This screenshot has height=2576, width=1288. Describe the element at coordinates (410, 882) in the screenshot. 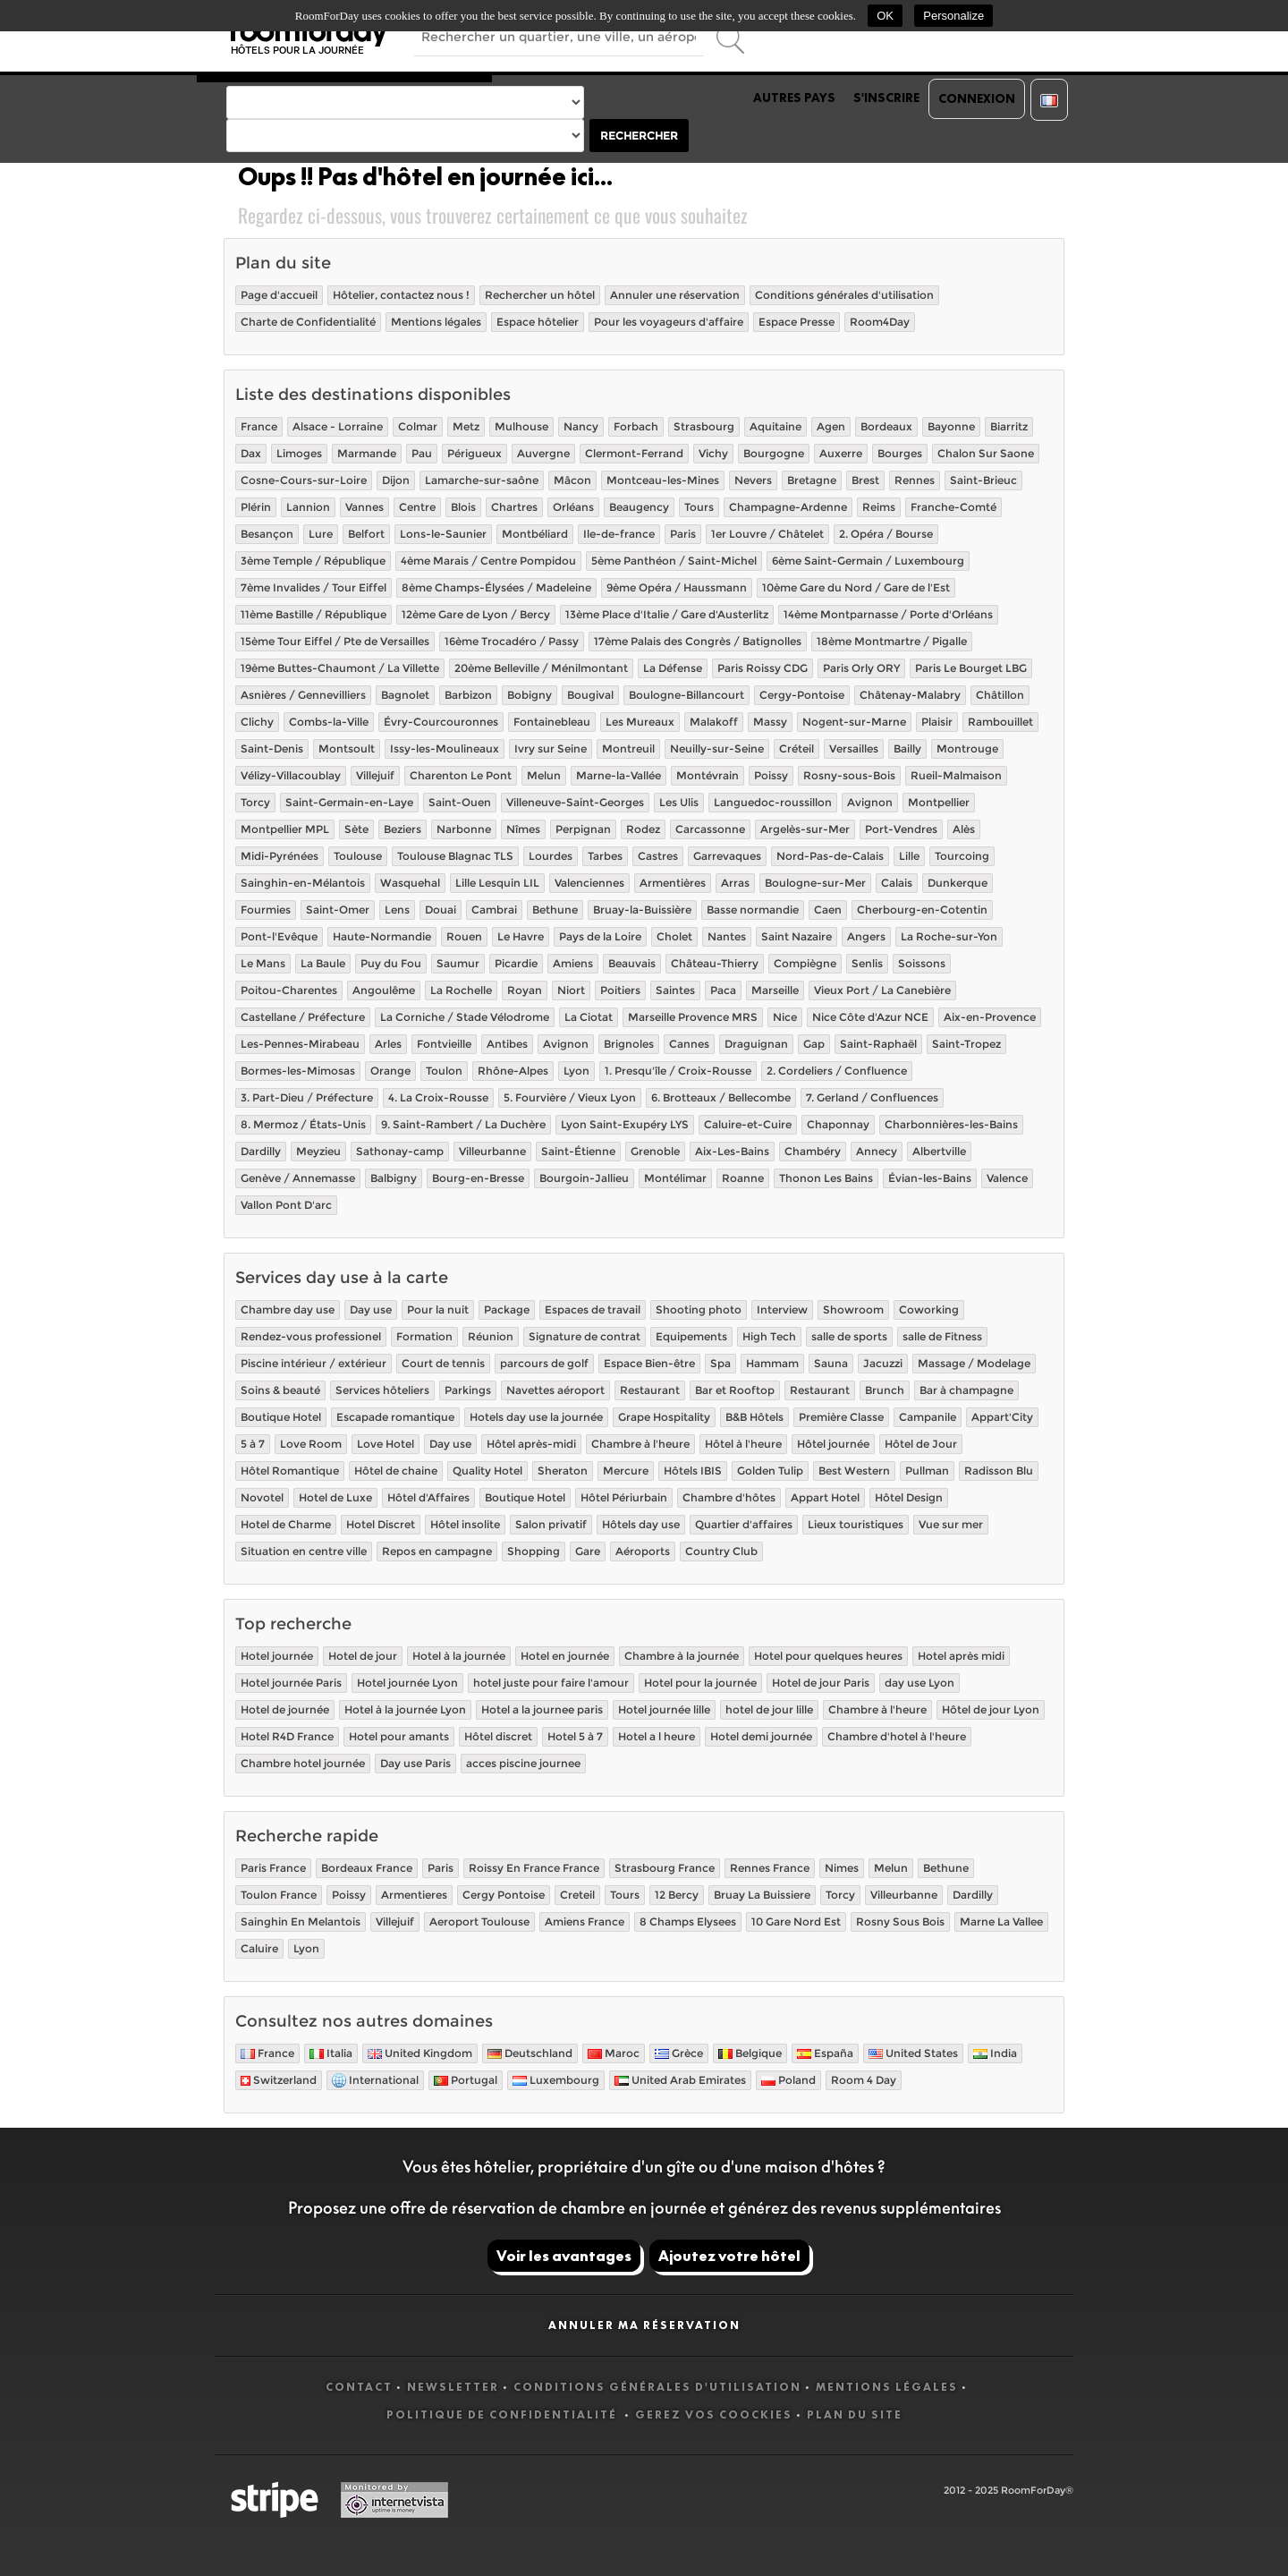

I see `Wasquehal` at that location.